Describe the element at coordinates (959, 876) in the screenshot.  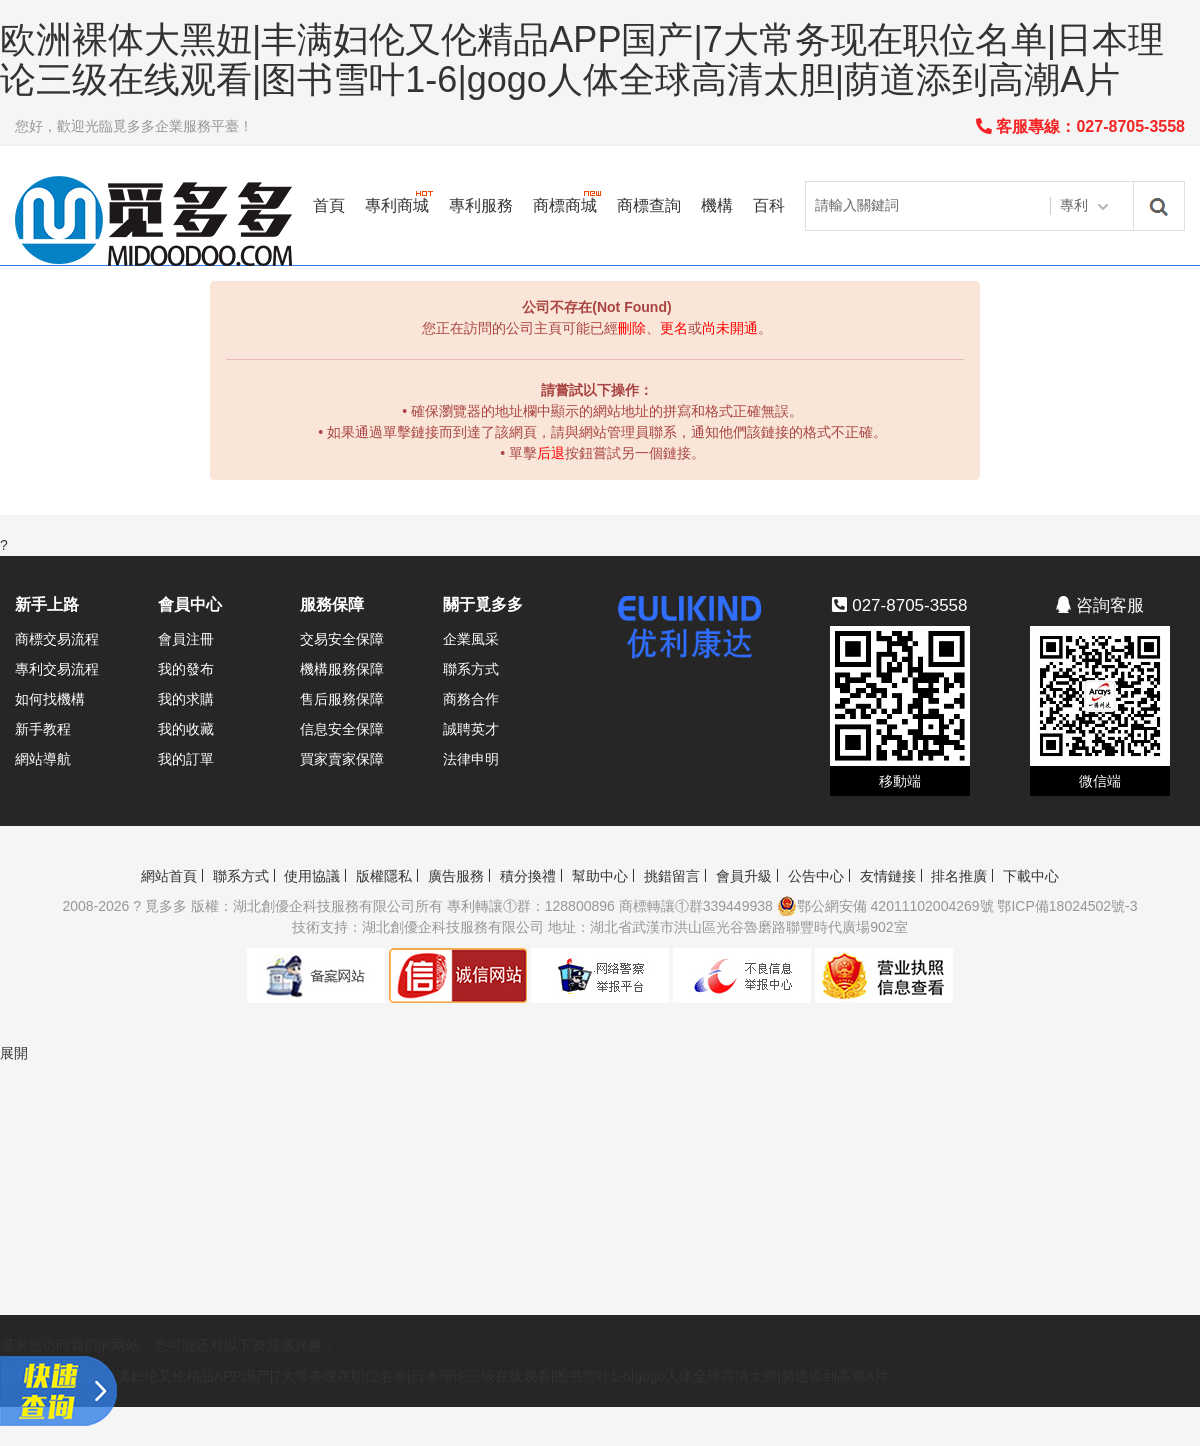
I see `排名推廣` at that location.